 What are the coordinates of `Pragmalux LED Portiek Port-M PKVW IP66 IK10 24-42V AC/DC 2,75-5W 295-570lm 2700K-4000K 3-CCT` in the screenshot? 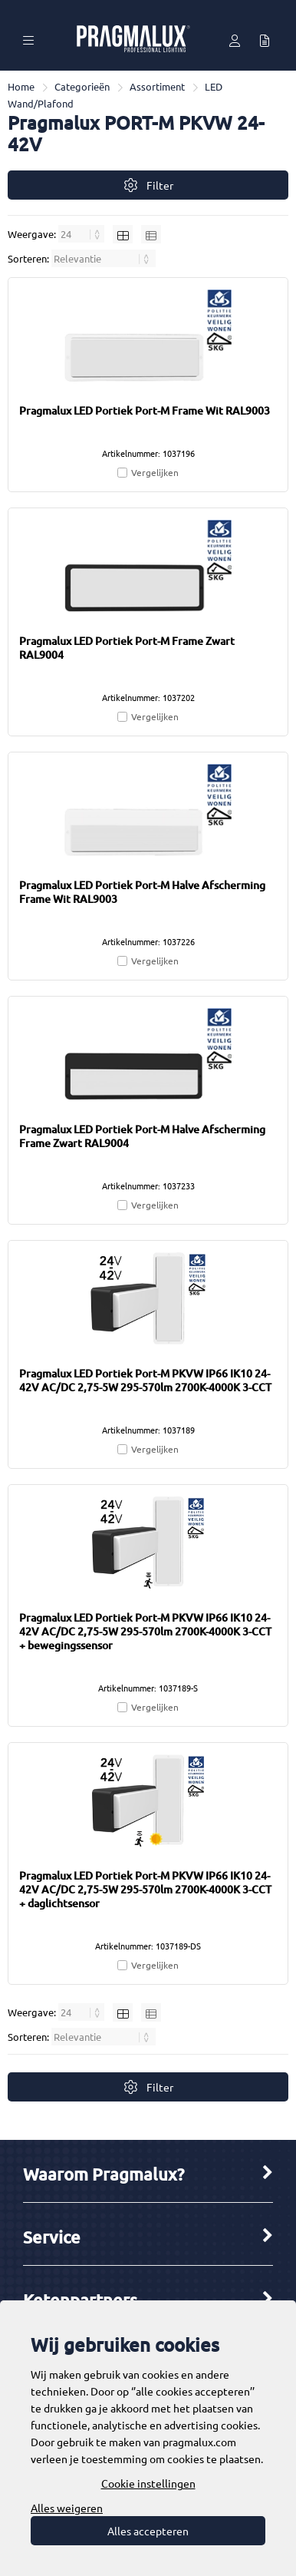 It's located at (145, 1380).